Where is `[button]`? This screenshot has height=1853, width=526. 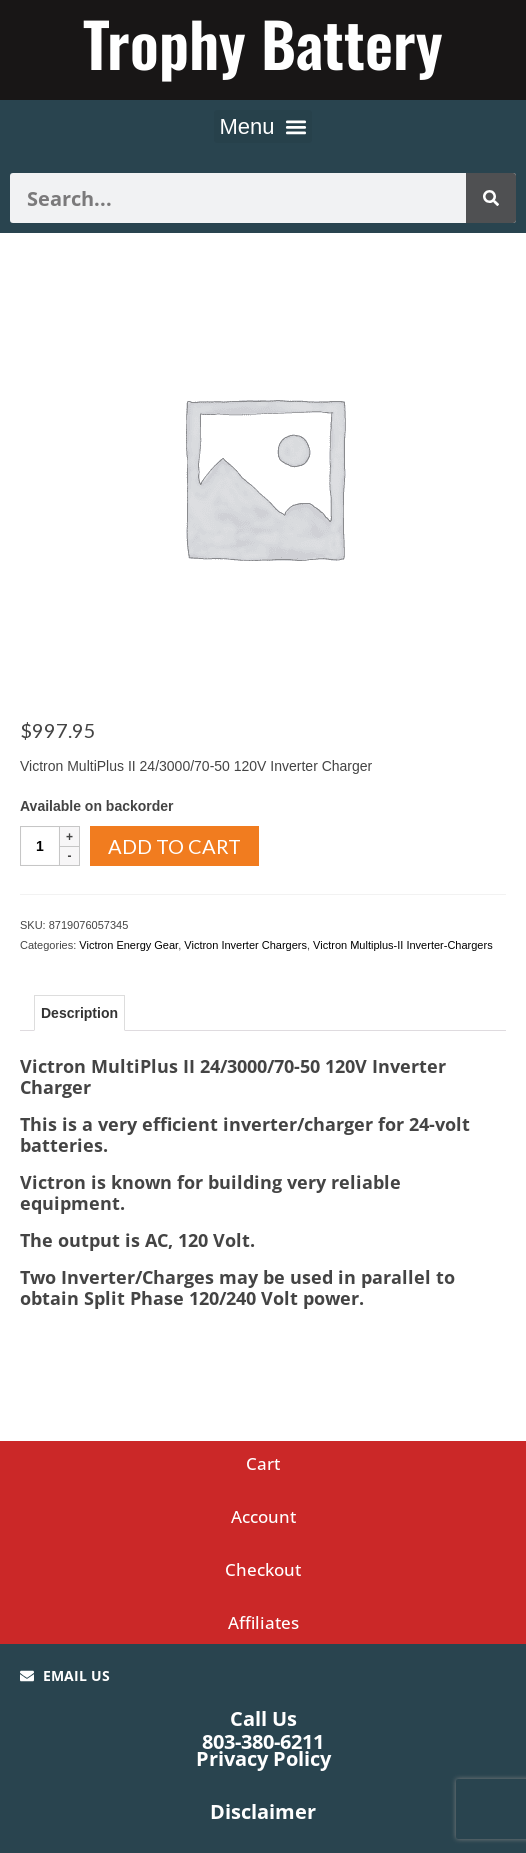 [button] is located at coordinates (263, 126).